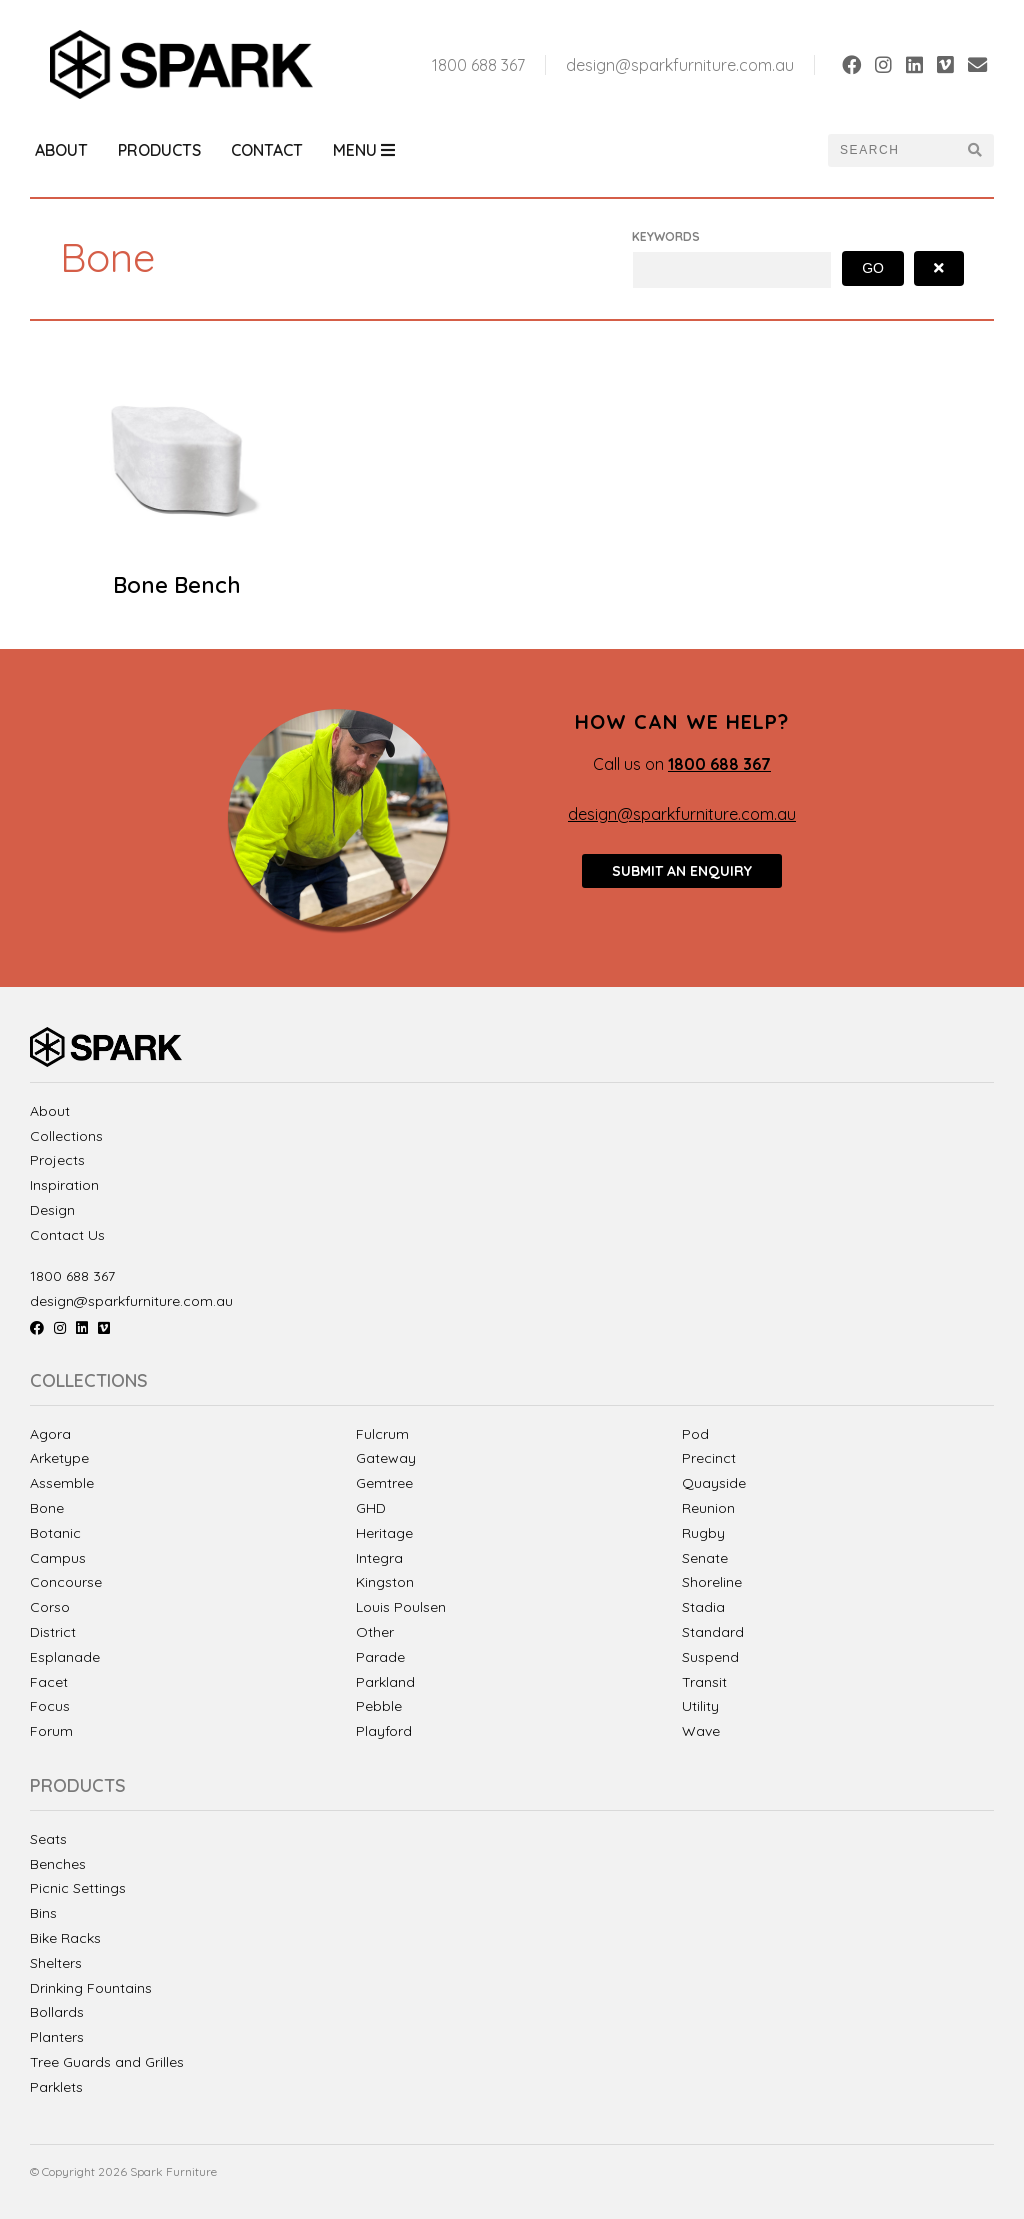  I want to click on Botanic, so click(55, 1533).